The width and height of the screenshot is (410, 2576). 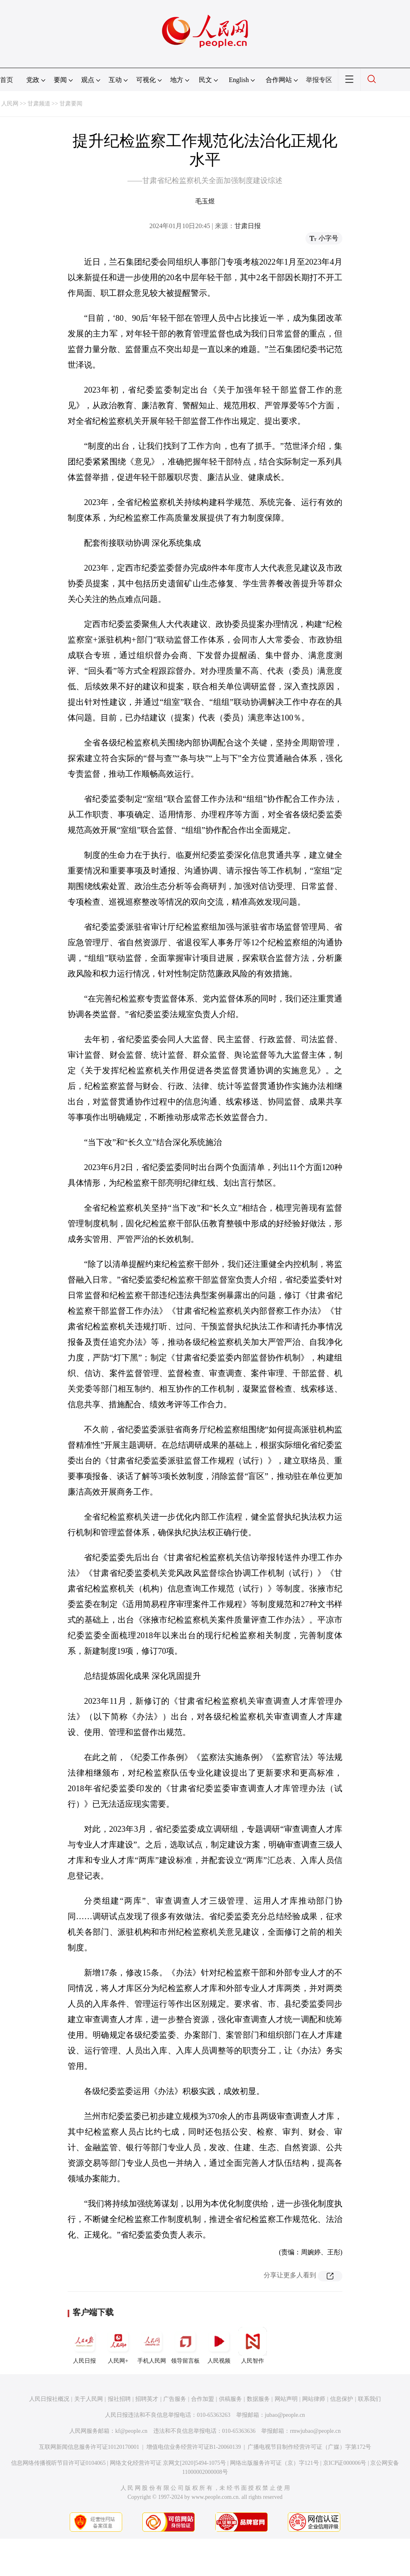 What do you see at coordinates (174, 2399) in the screenshot?
I see `广告服务` at bounding box center [174, 2399].